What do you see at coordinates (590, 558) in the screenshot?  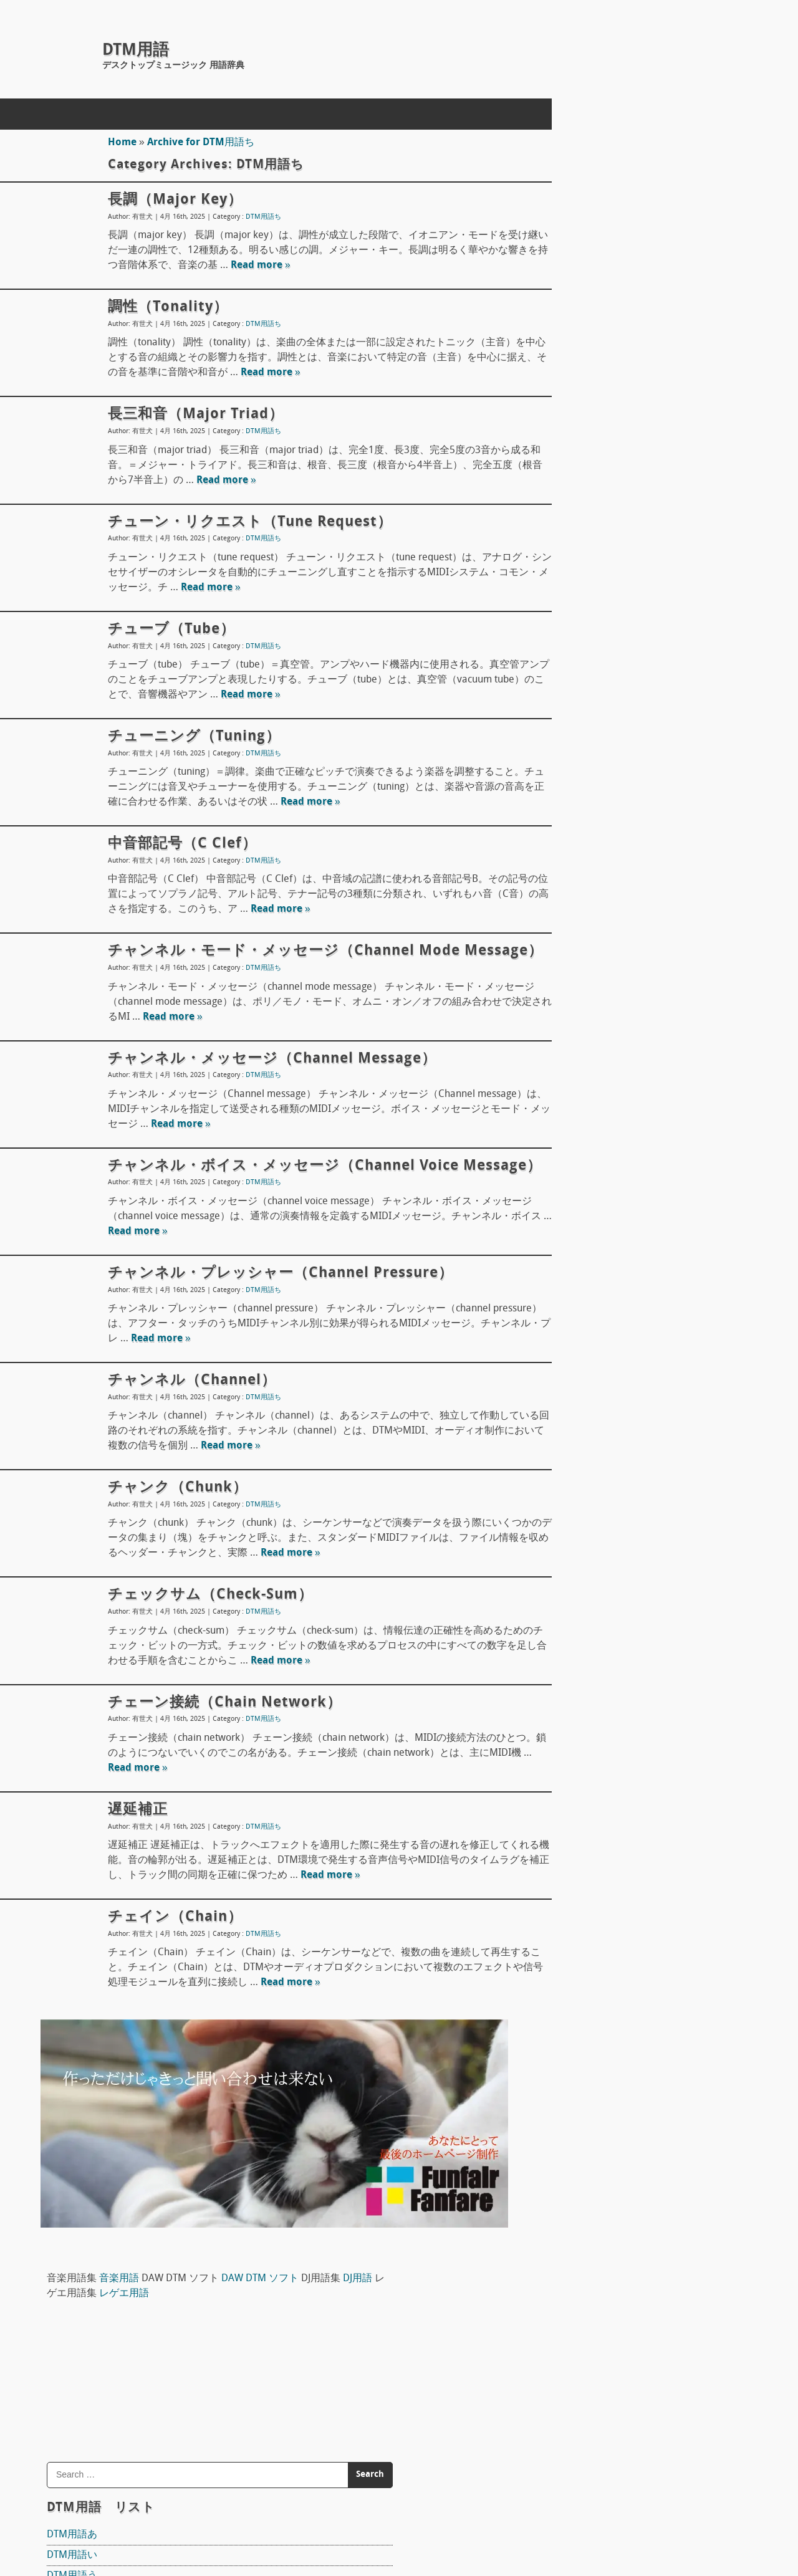 I see `DTM用語け` at bounding box center [590, 558].